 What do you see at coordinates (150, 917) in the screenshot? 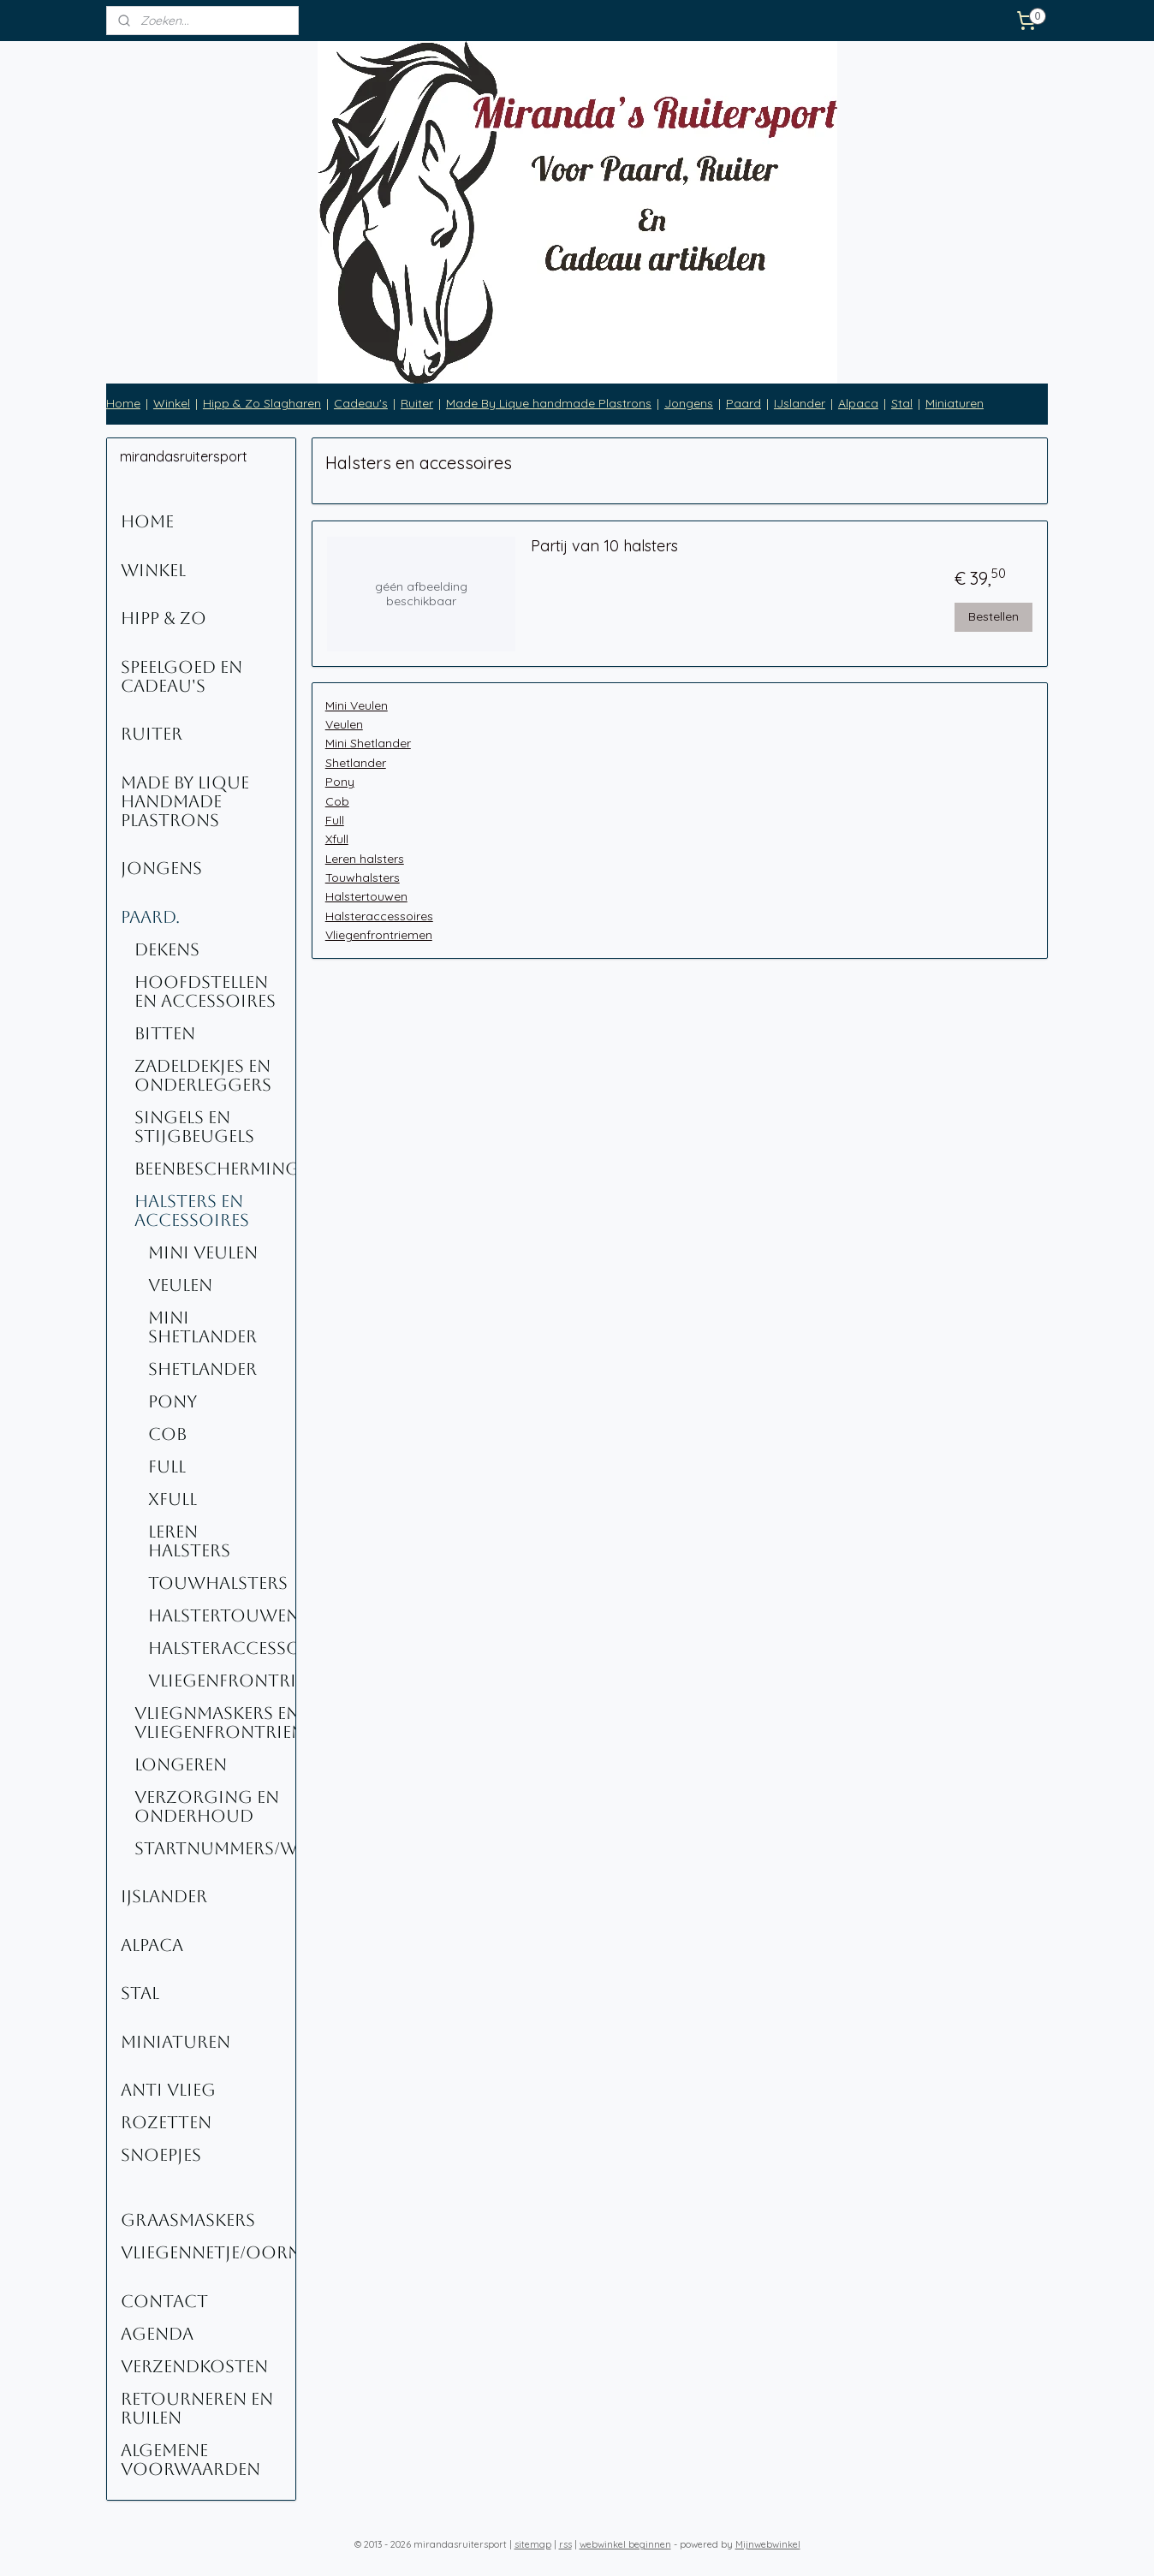
I see `Paard.` at bounding box center [150, 917].